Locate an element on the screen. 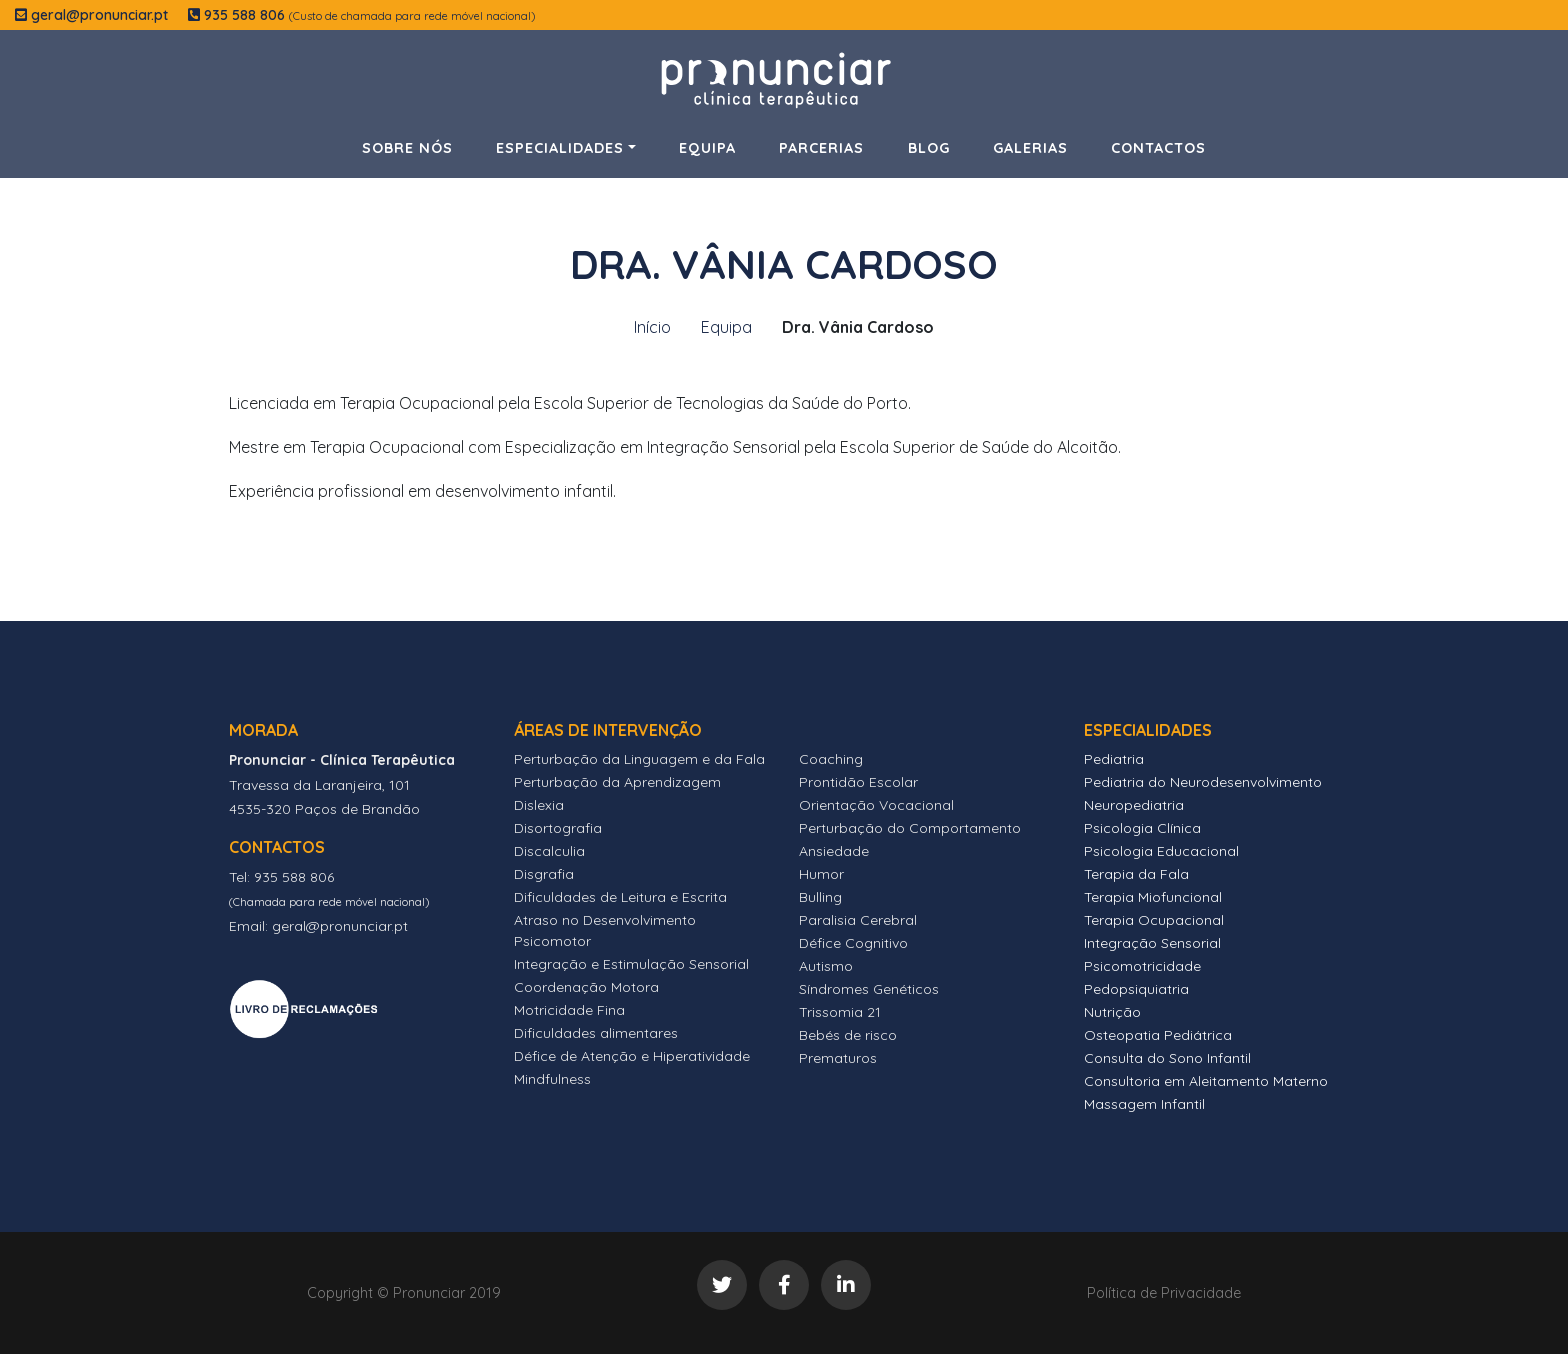 This screenshot has height=1354, width=1568. Terapia Ocupacional is located at coordinates (1154, 920).